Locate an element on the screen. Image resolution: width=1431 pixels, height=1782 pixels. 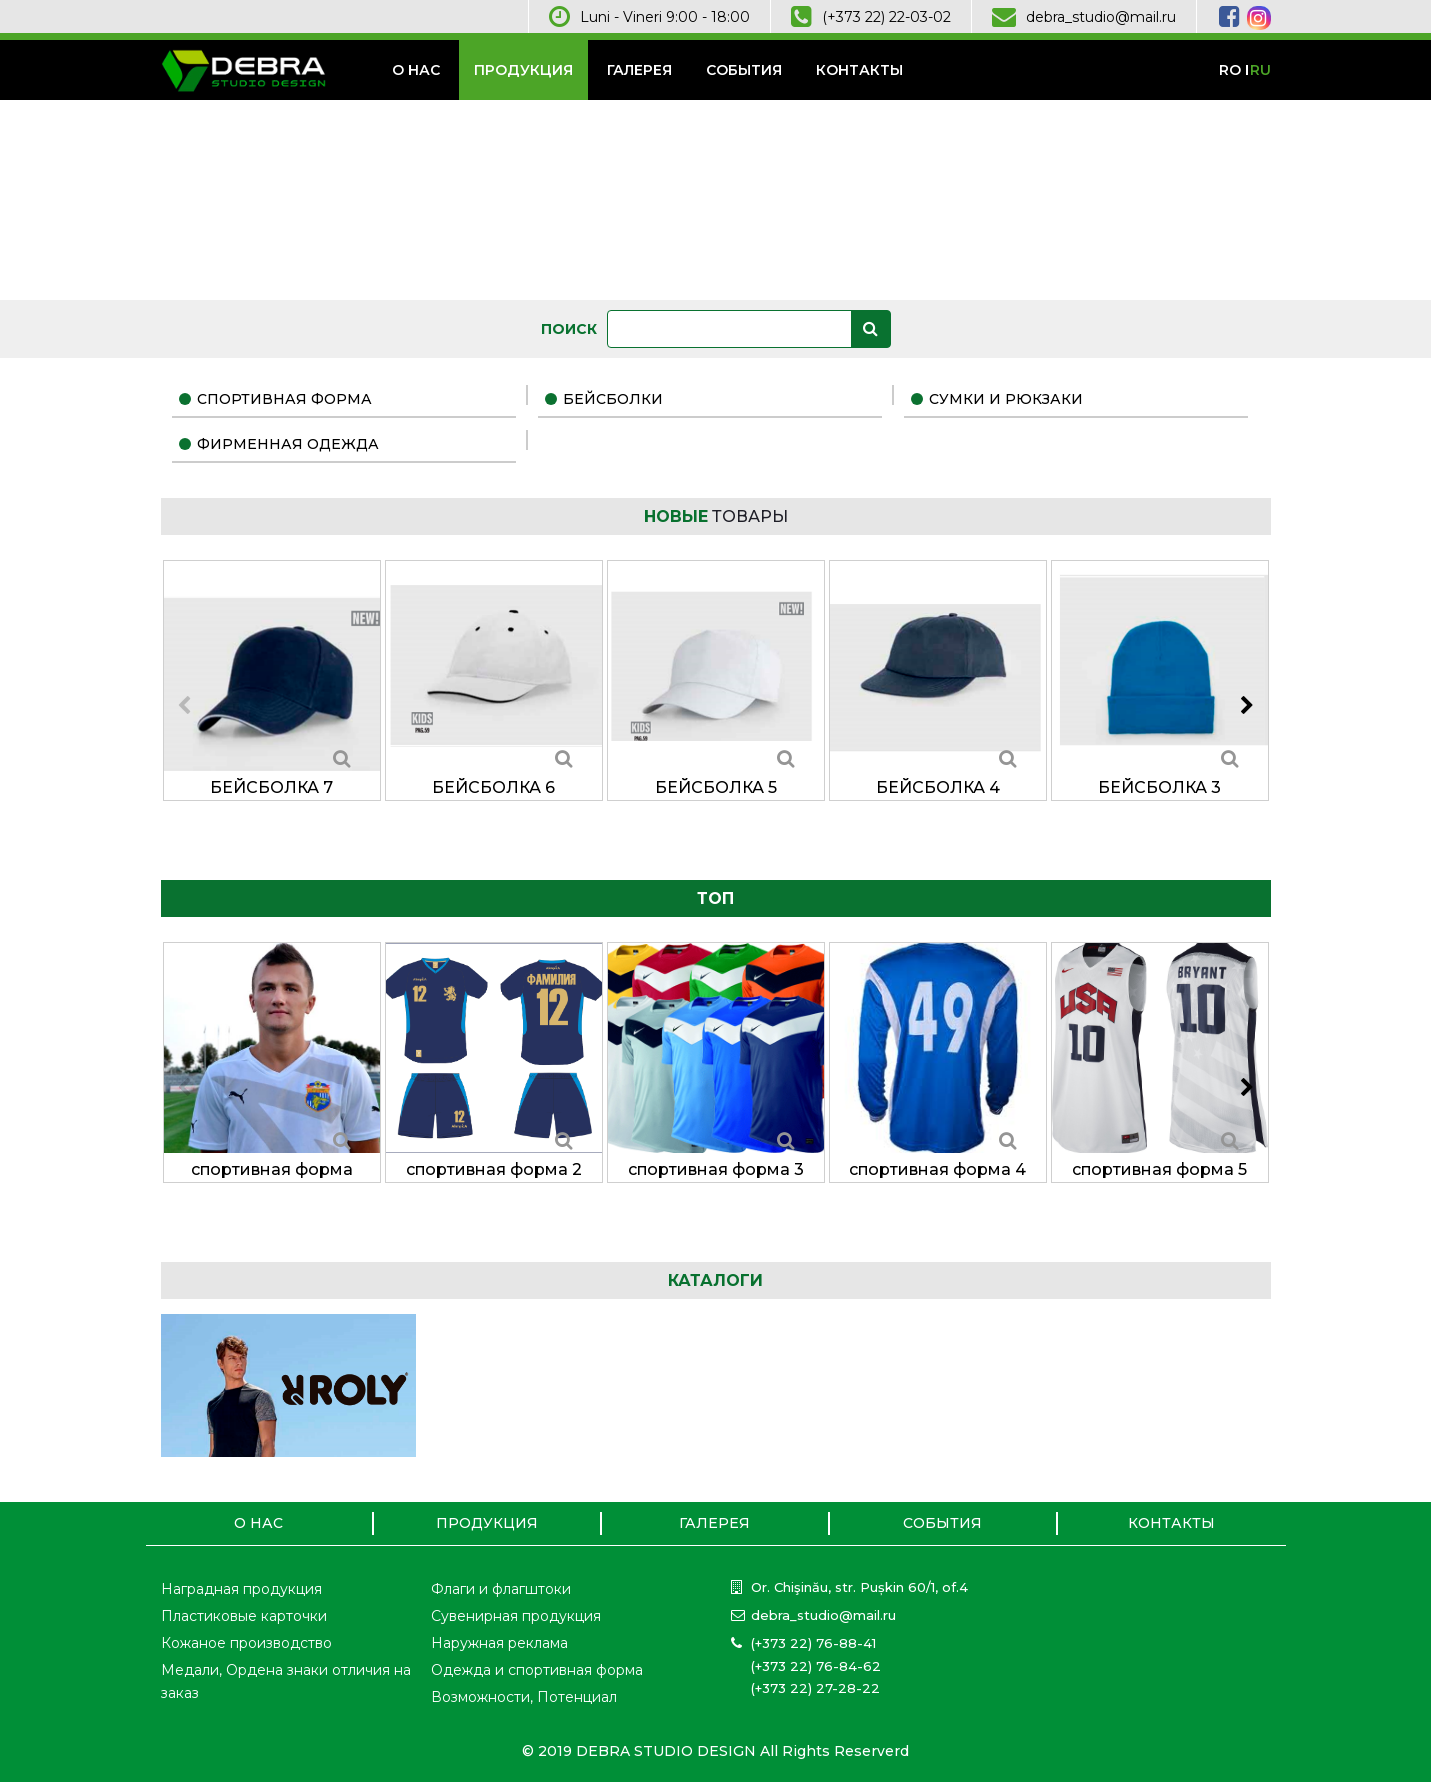
Медали, Ордена знаки отличия на заказ is located at coordinates (286, 1681).